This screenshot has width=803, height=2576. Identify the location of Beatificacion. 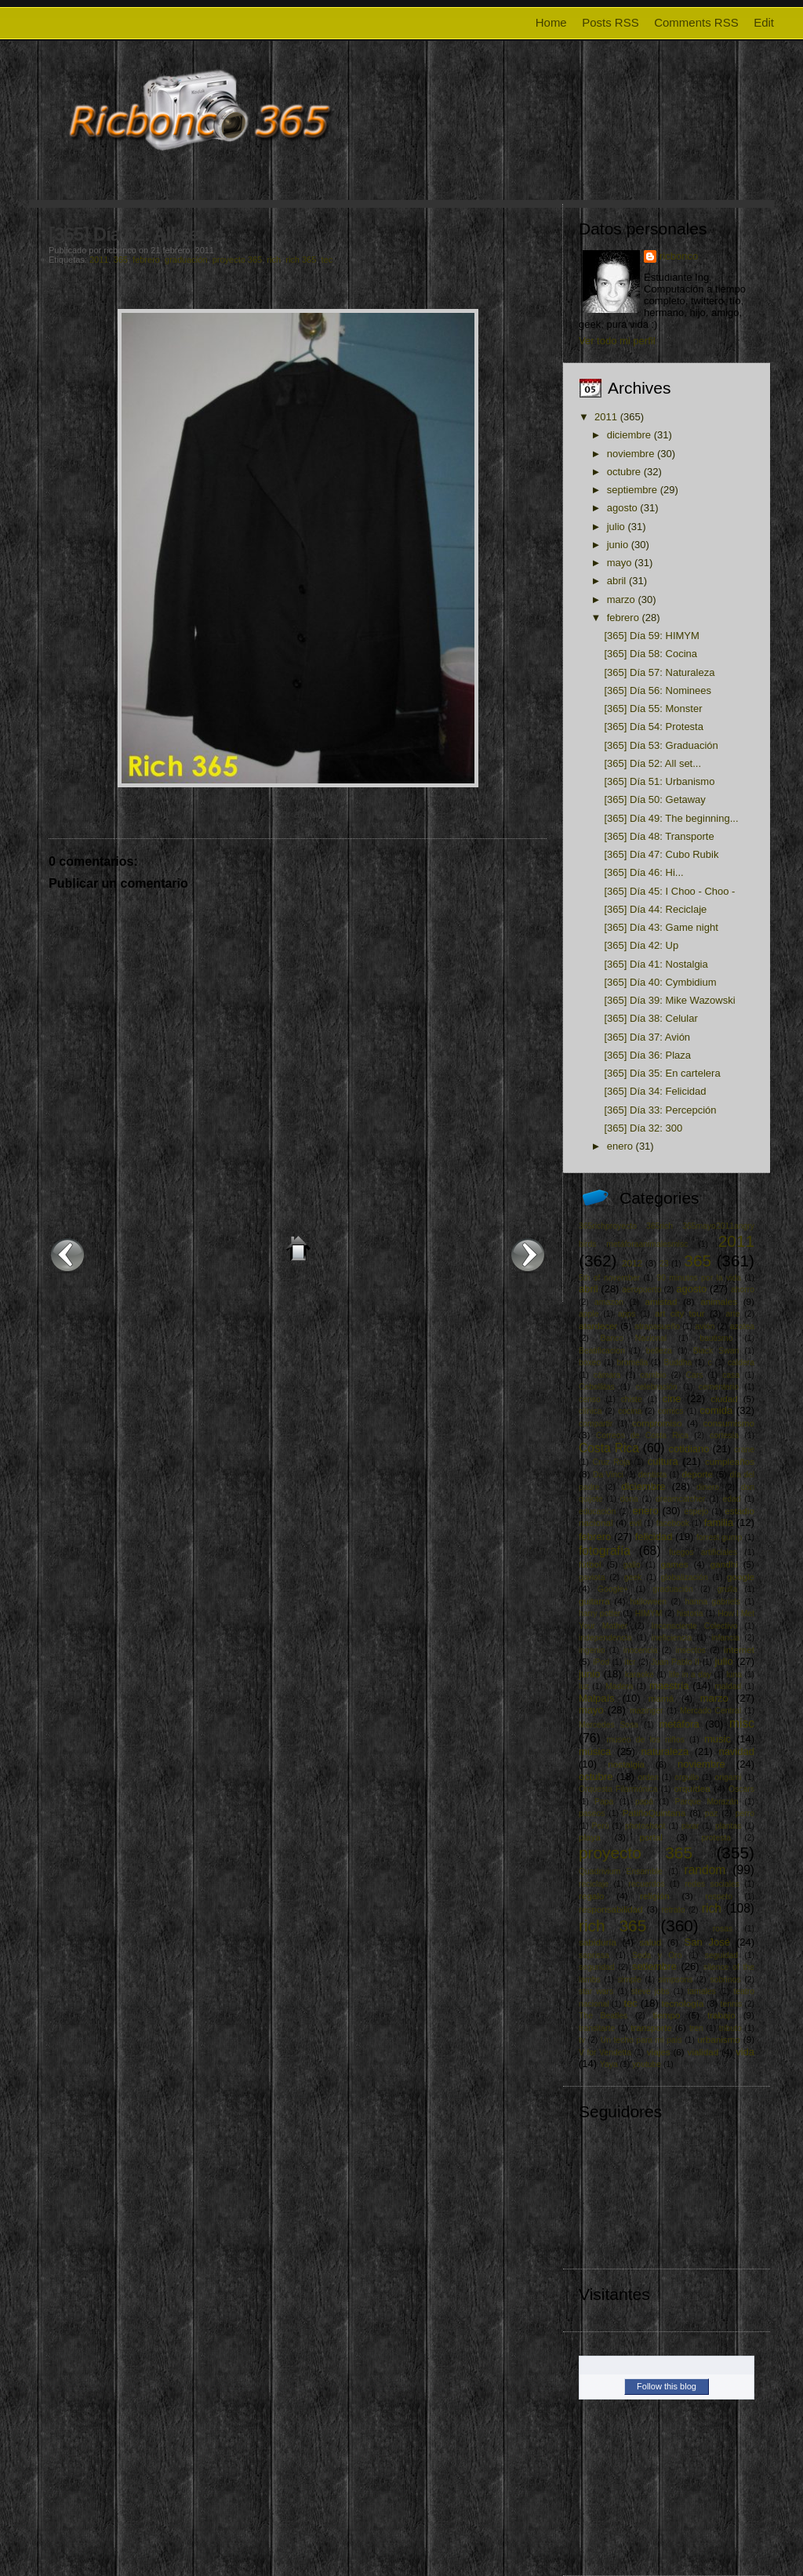
(602, 1350).